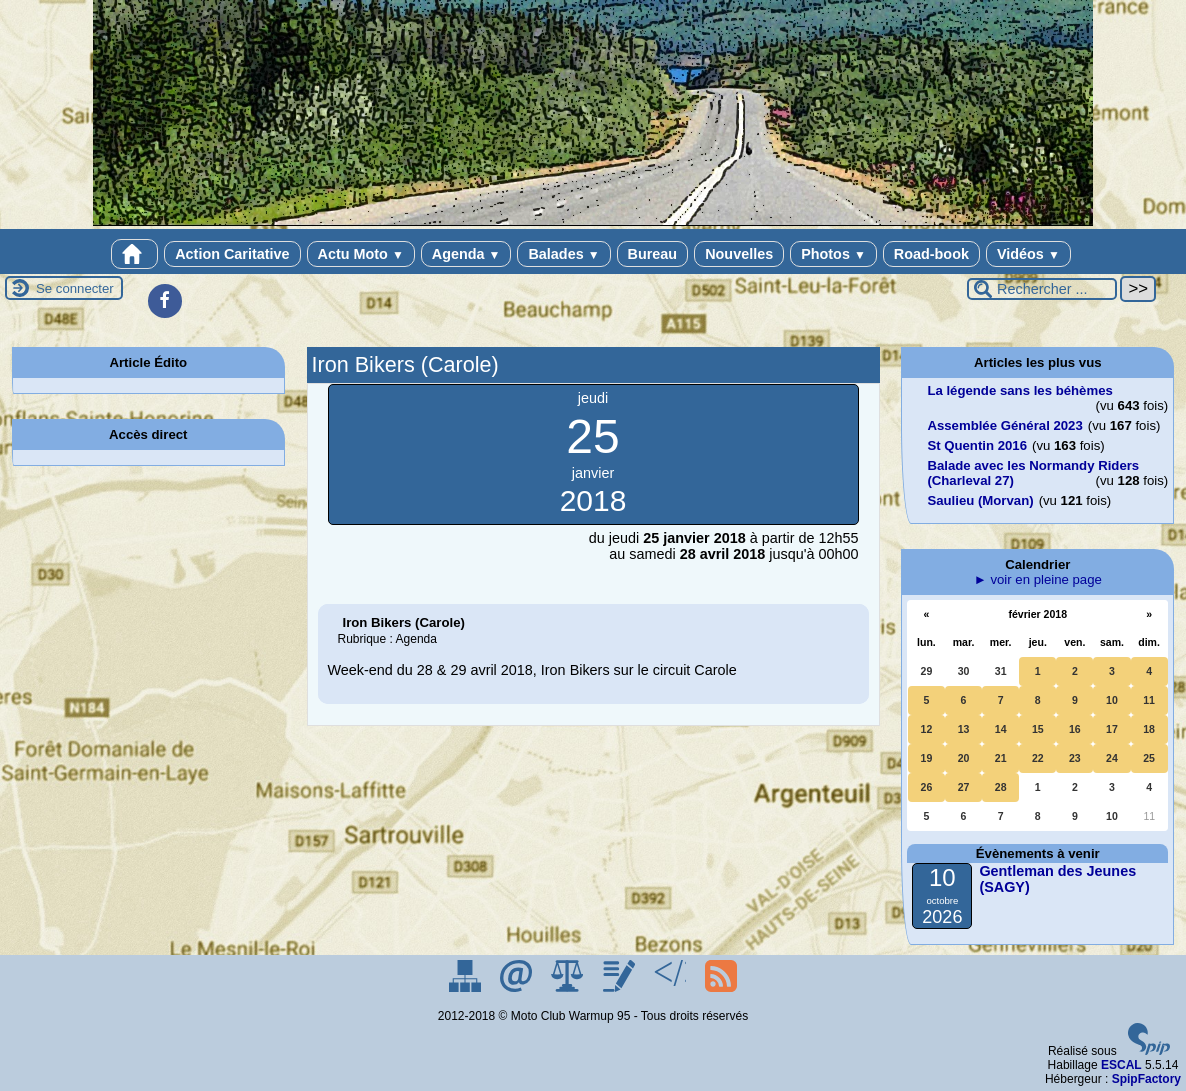 The width and height of the screenshot is (1186, 1091). What do you see at coordinates (980, 500) in the screenshot?
I see `Saulieu (Morvan)` at bounding box center [980, 500].